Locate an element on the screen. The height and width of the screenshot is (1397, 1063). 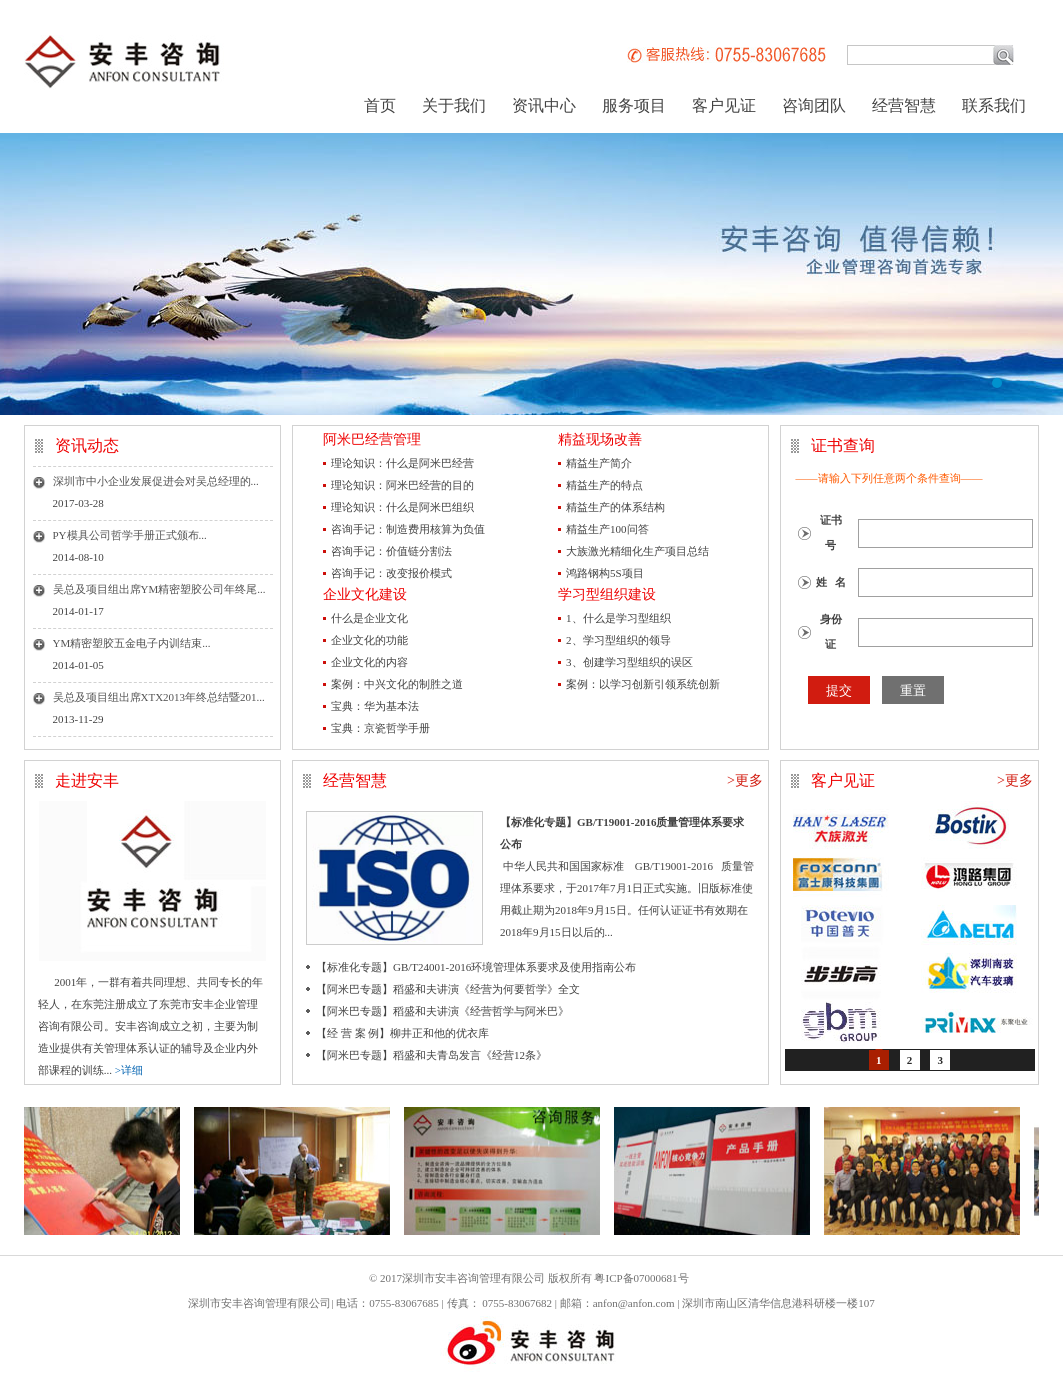
资讯中心 is located at coordinates (544, 105).